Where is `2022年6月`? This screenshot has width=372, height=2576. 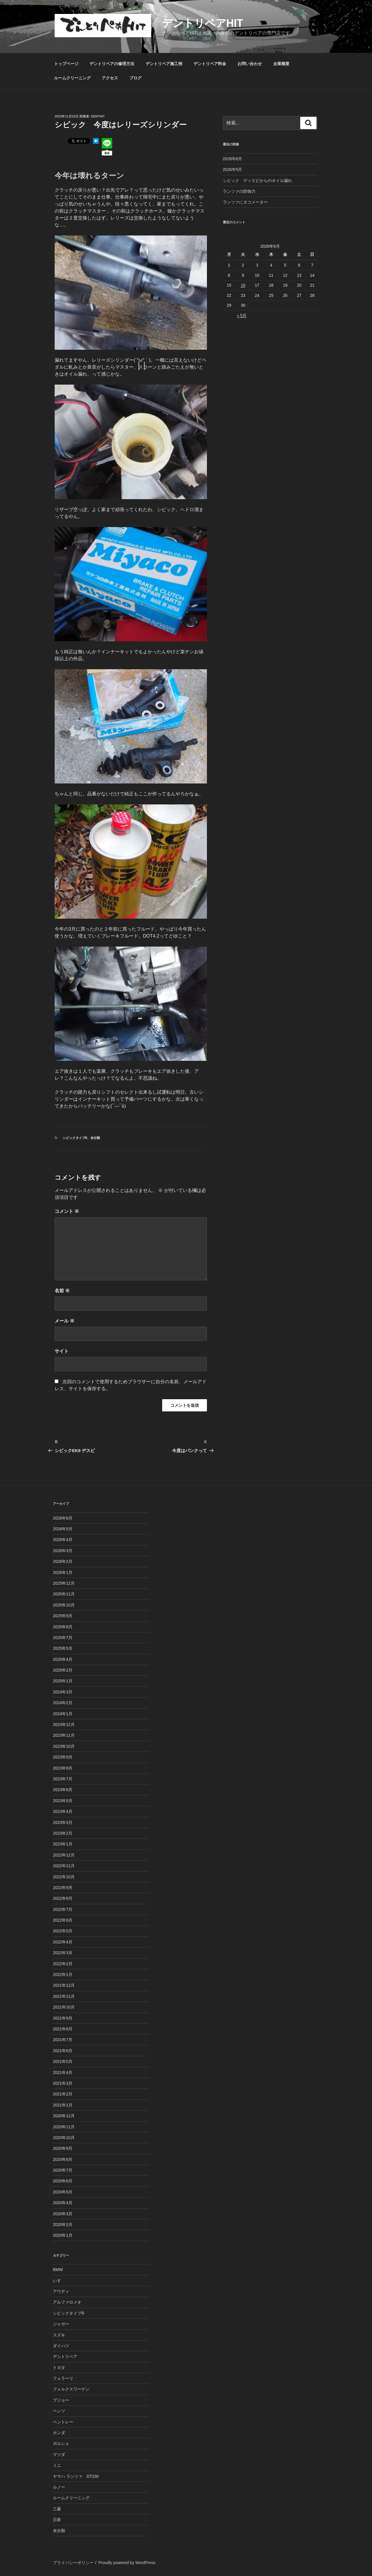
2022年6月 is located at coordinates (62, 1920).